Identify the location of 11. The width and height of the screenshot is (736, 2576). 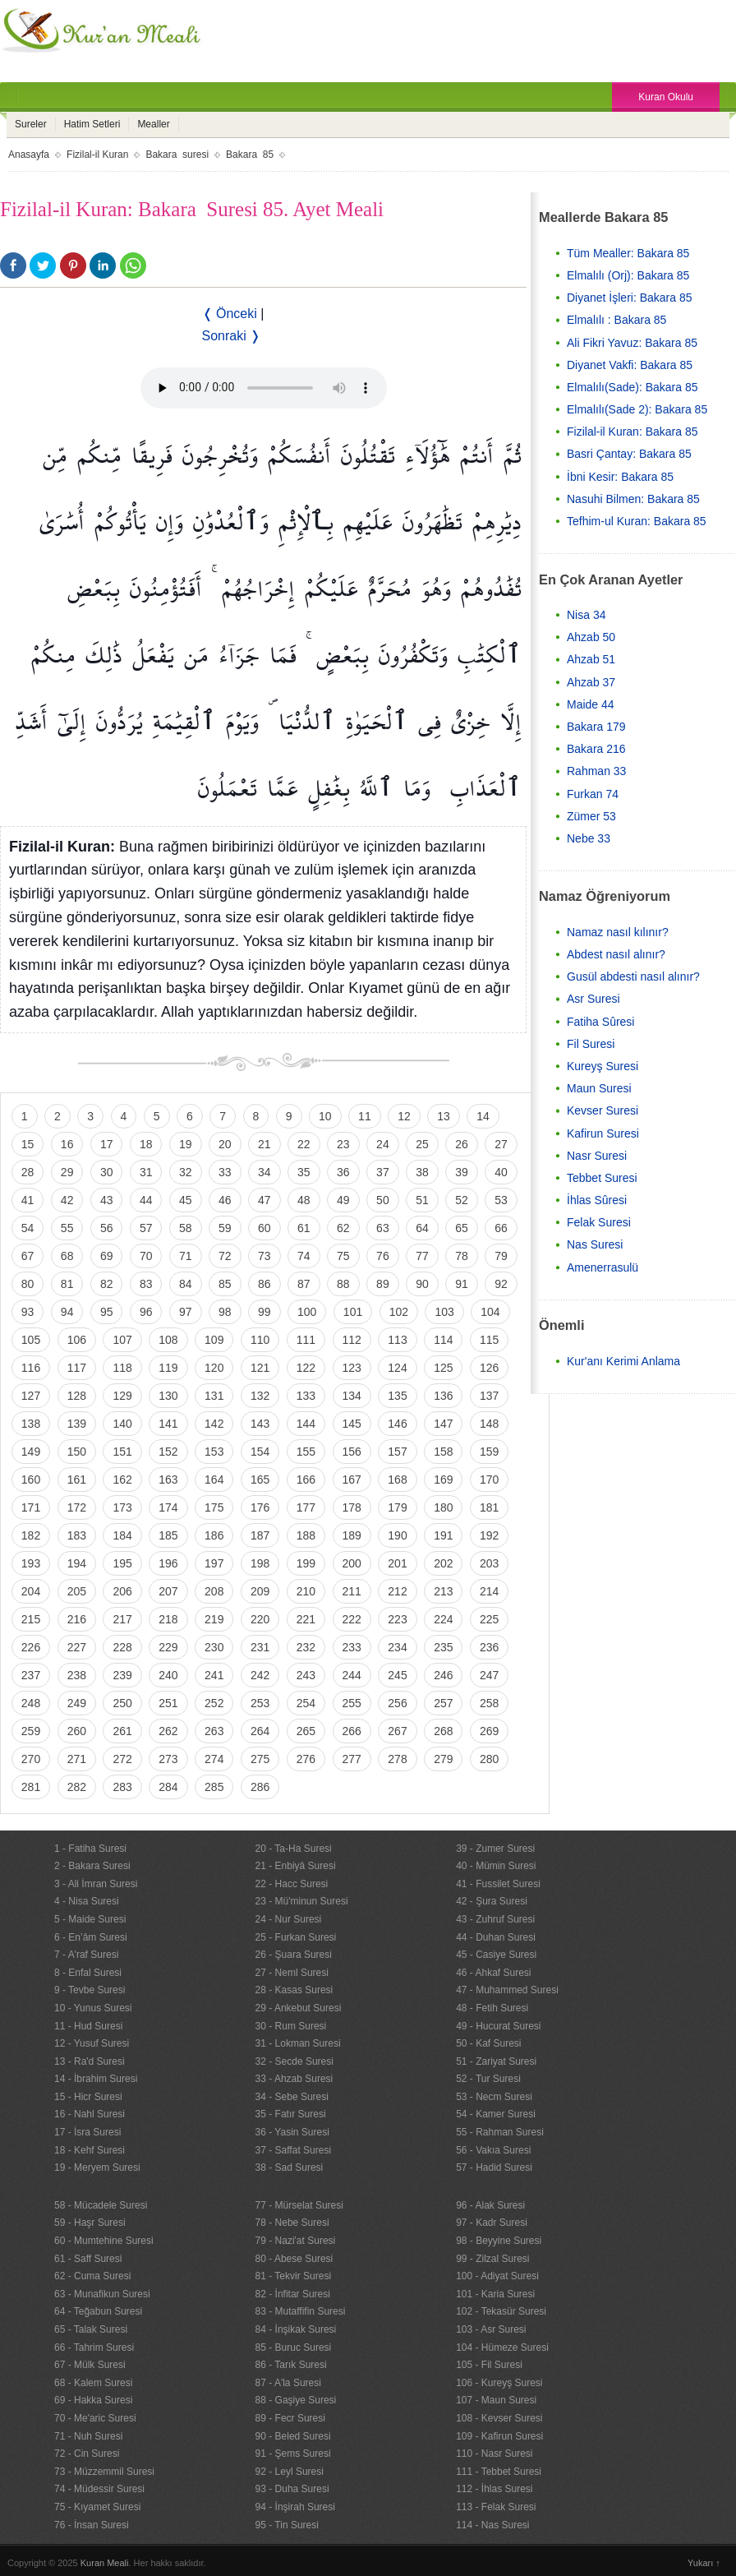
(364, 1116).